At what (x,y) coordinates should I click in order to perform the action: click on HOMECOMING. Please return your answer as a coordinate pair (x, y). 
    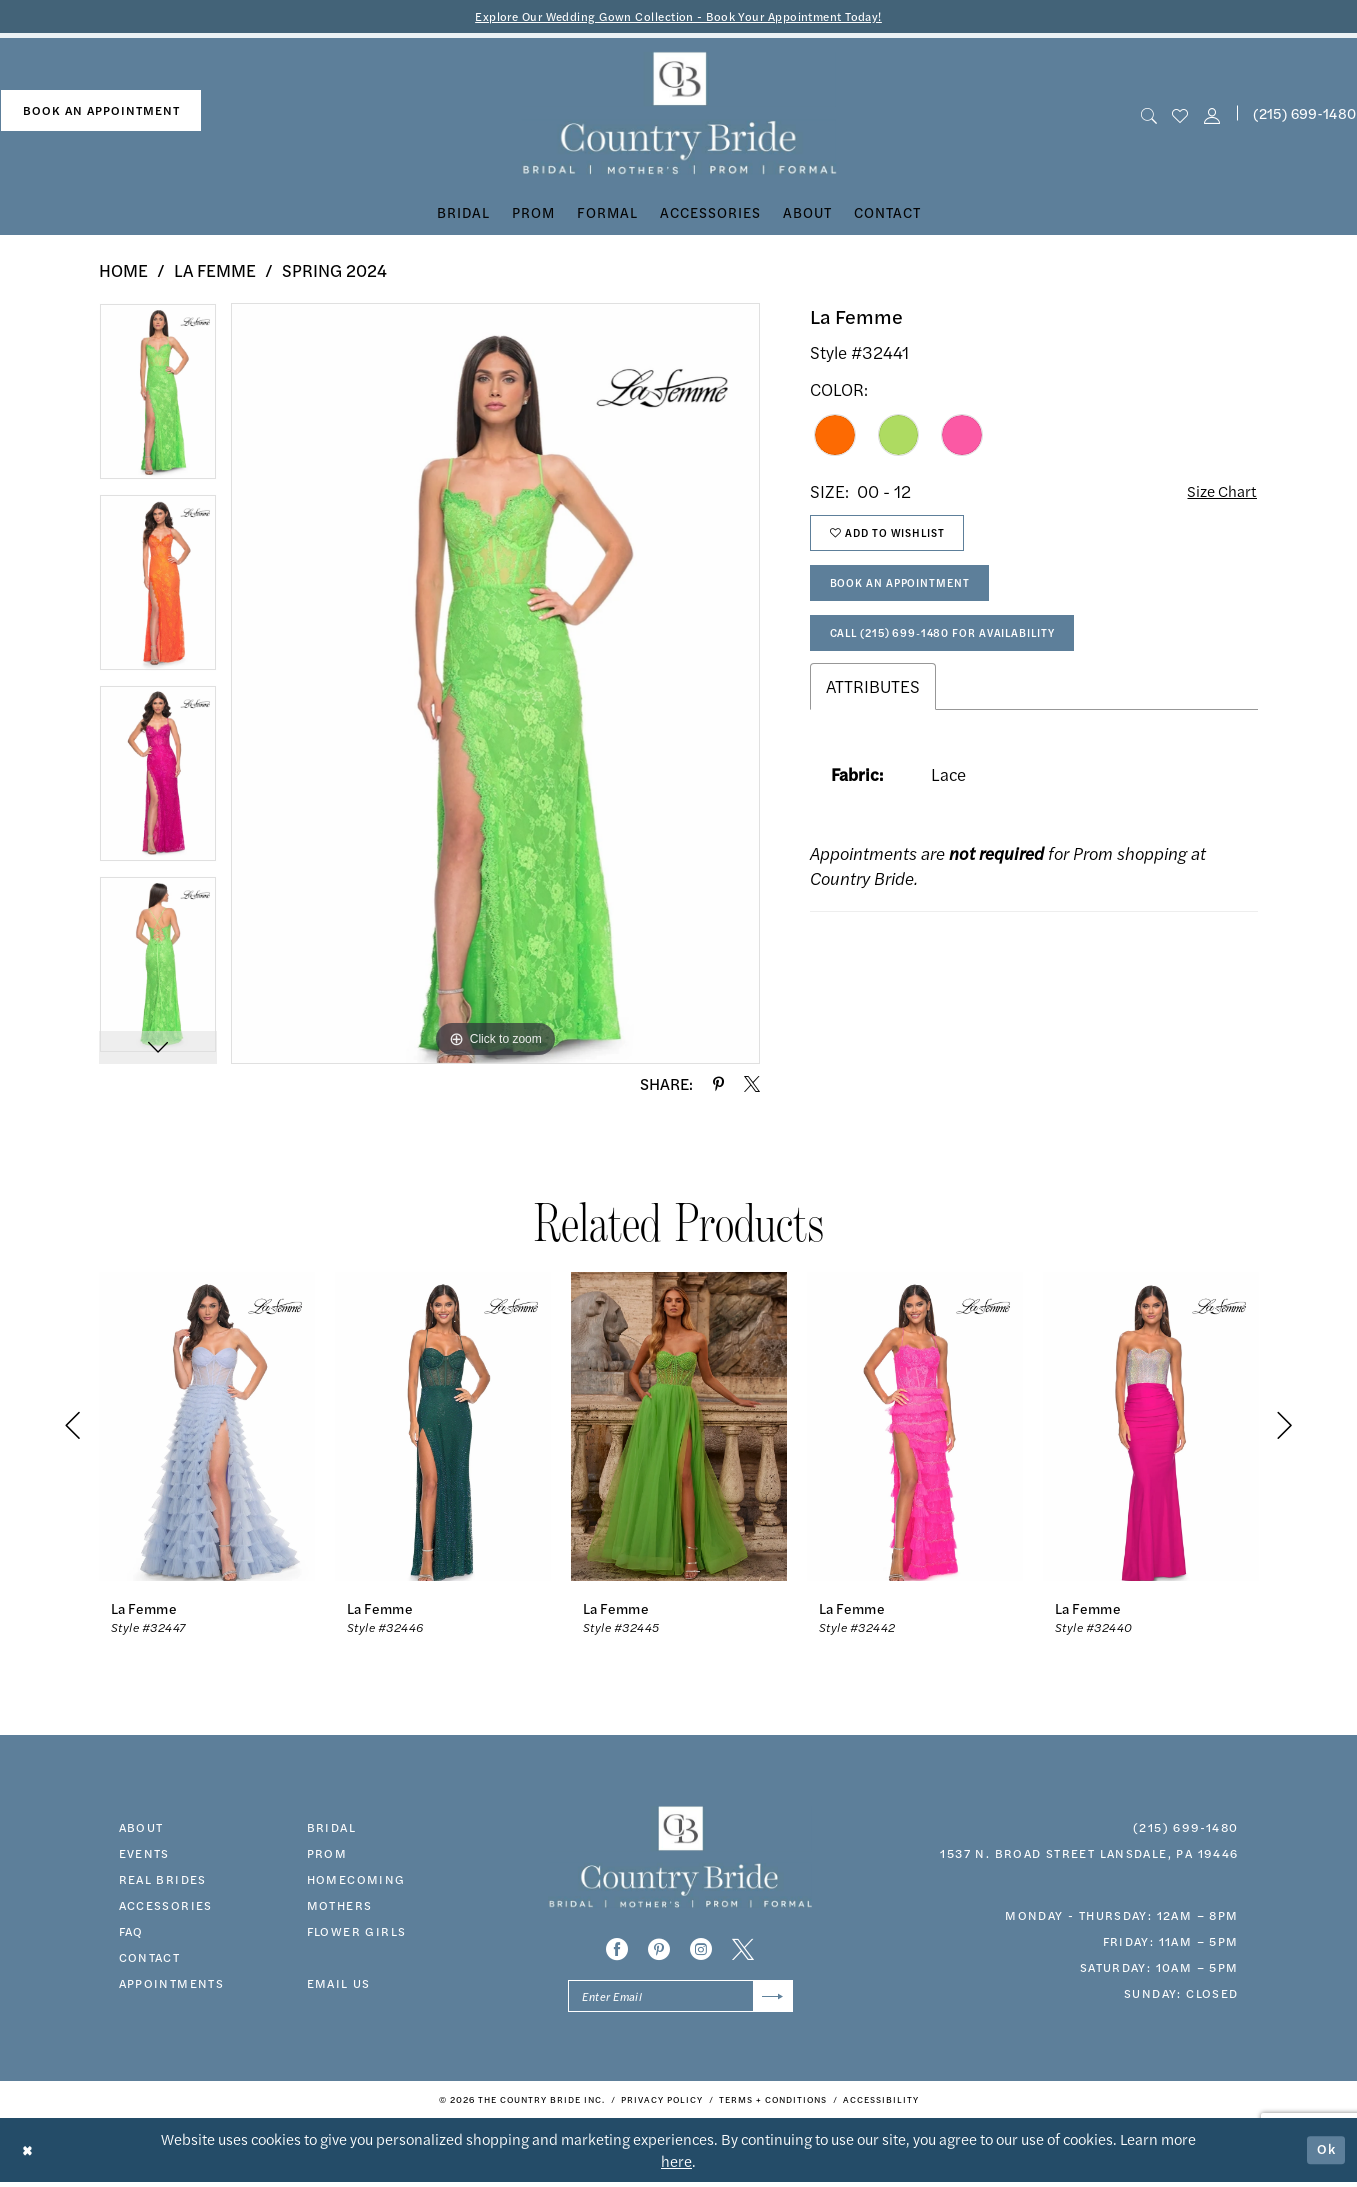
    Looking at the image, I should click on (356, 1880).